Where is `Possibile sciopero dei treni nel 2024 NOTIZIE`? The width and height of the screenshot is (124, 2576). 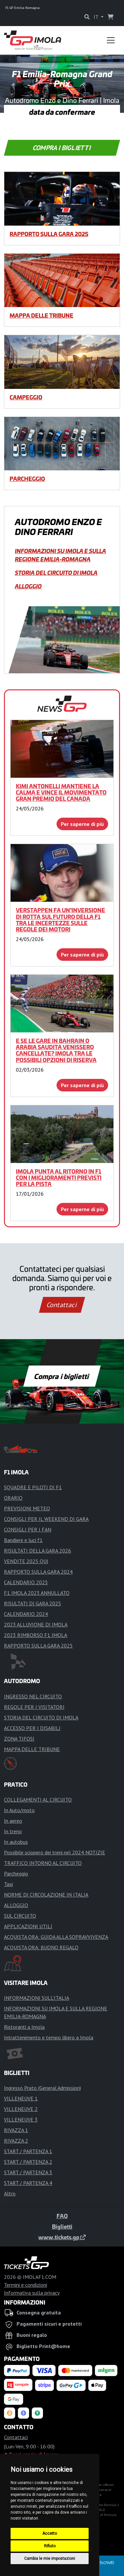
Possibile sciopero dei treni nel 2024 NOTIZIE is located at coordinates (54, 1852).